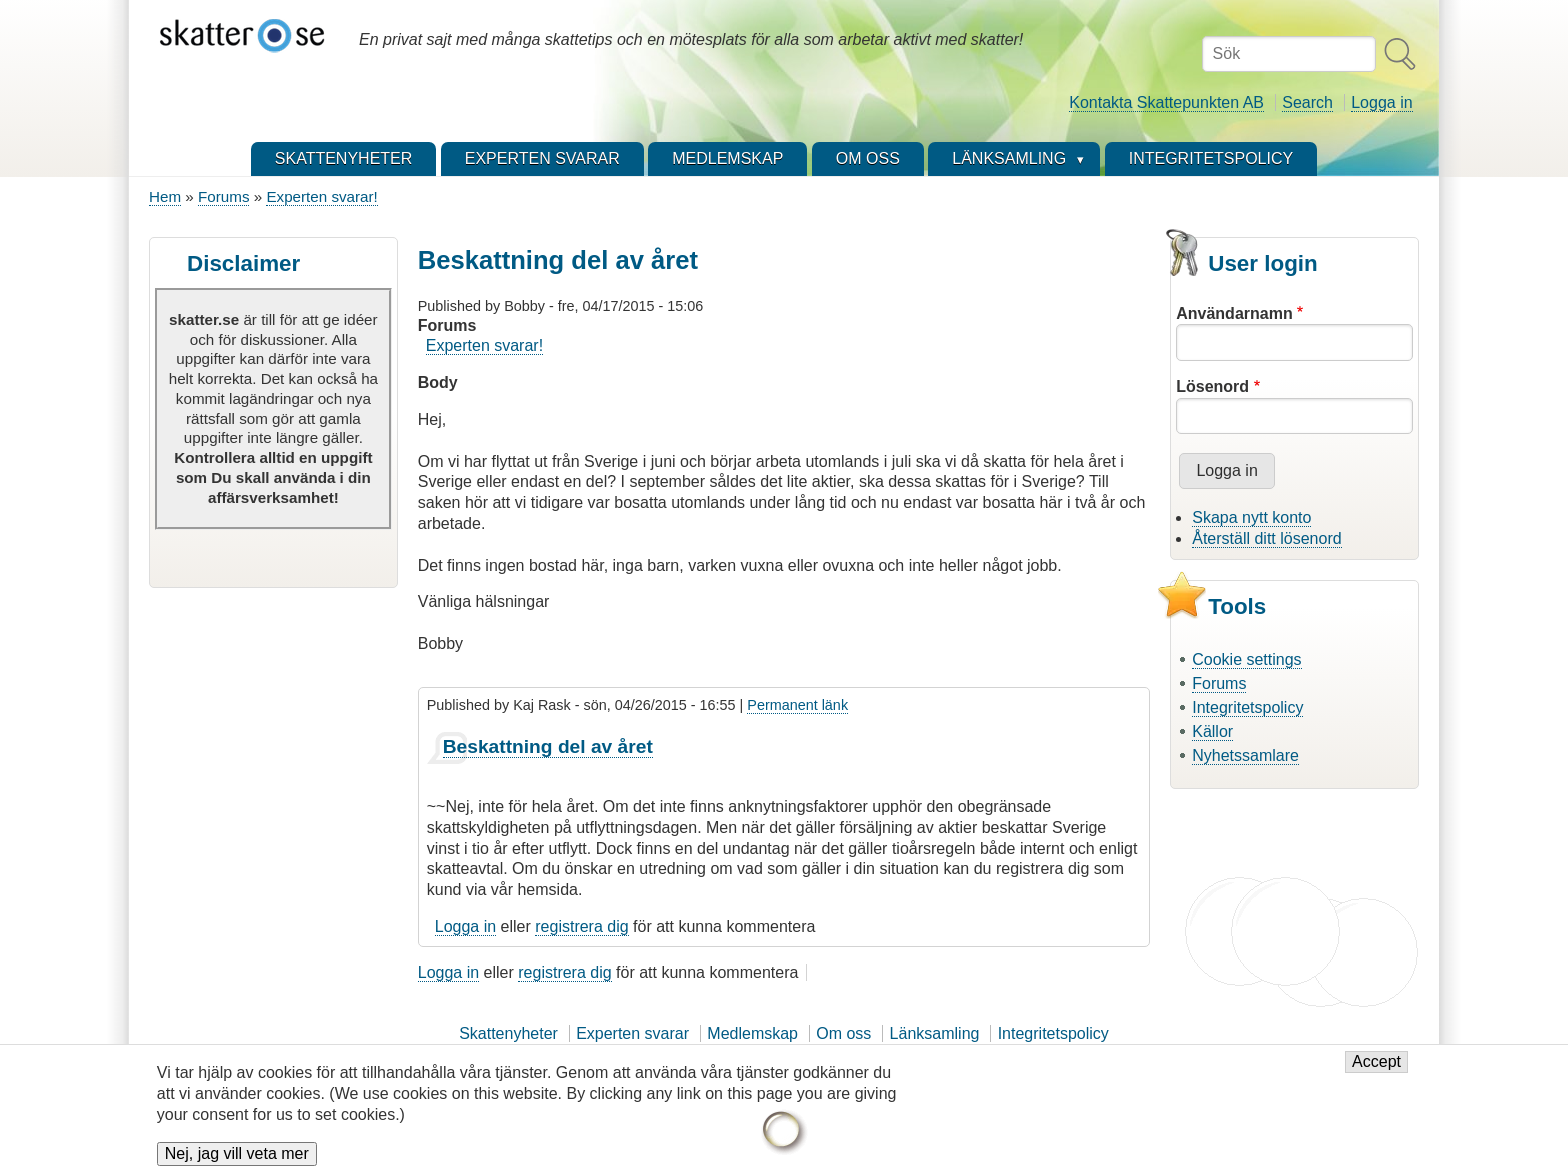 Image resolution: width=1568 pixels, height=1172 pixels. What do you see at coordinates (1251, 517) in the screenshot?
I see `Skapa nytt konto` at bounding box center [1251, 517].